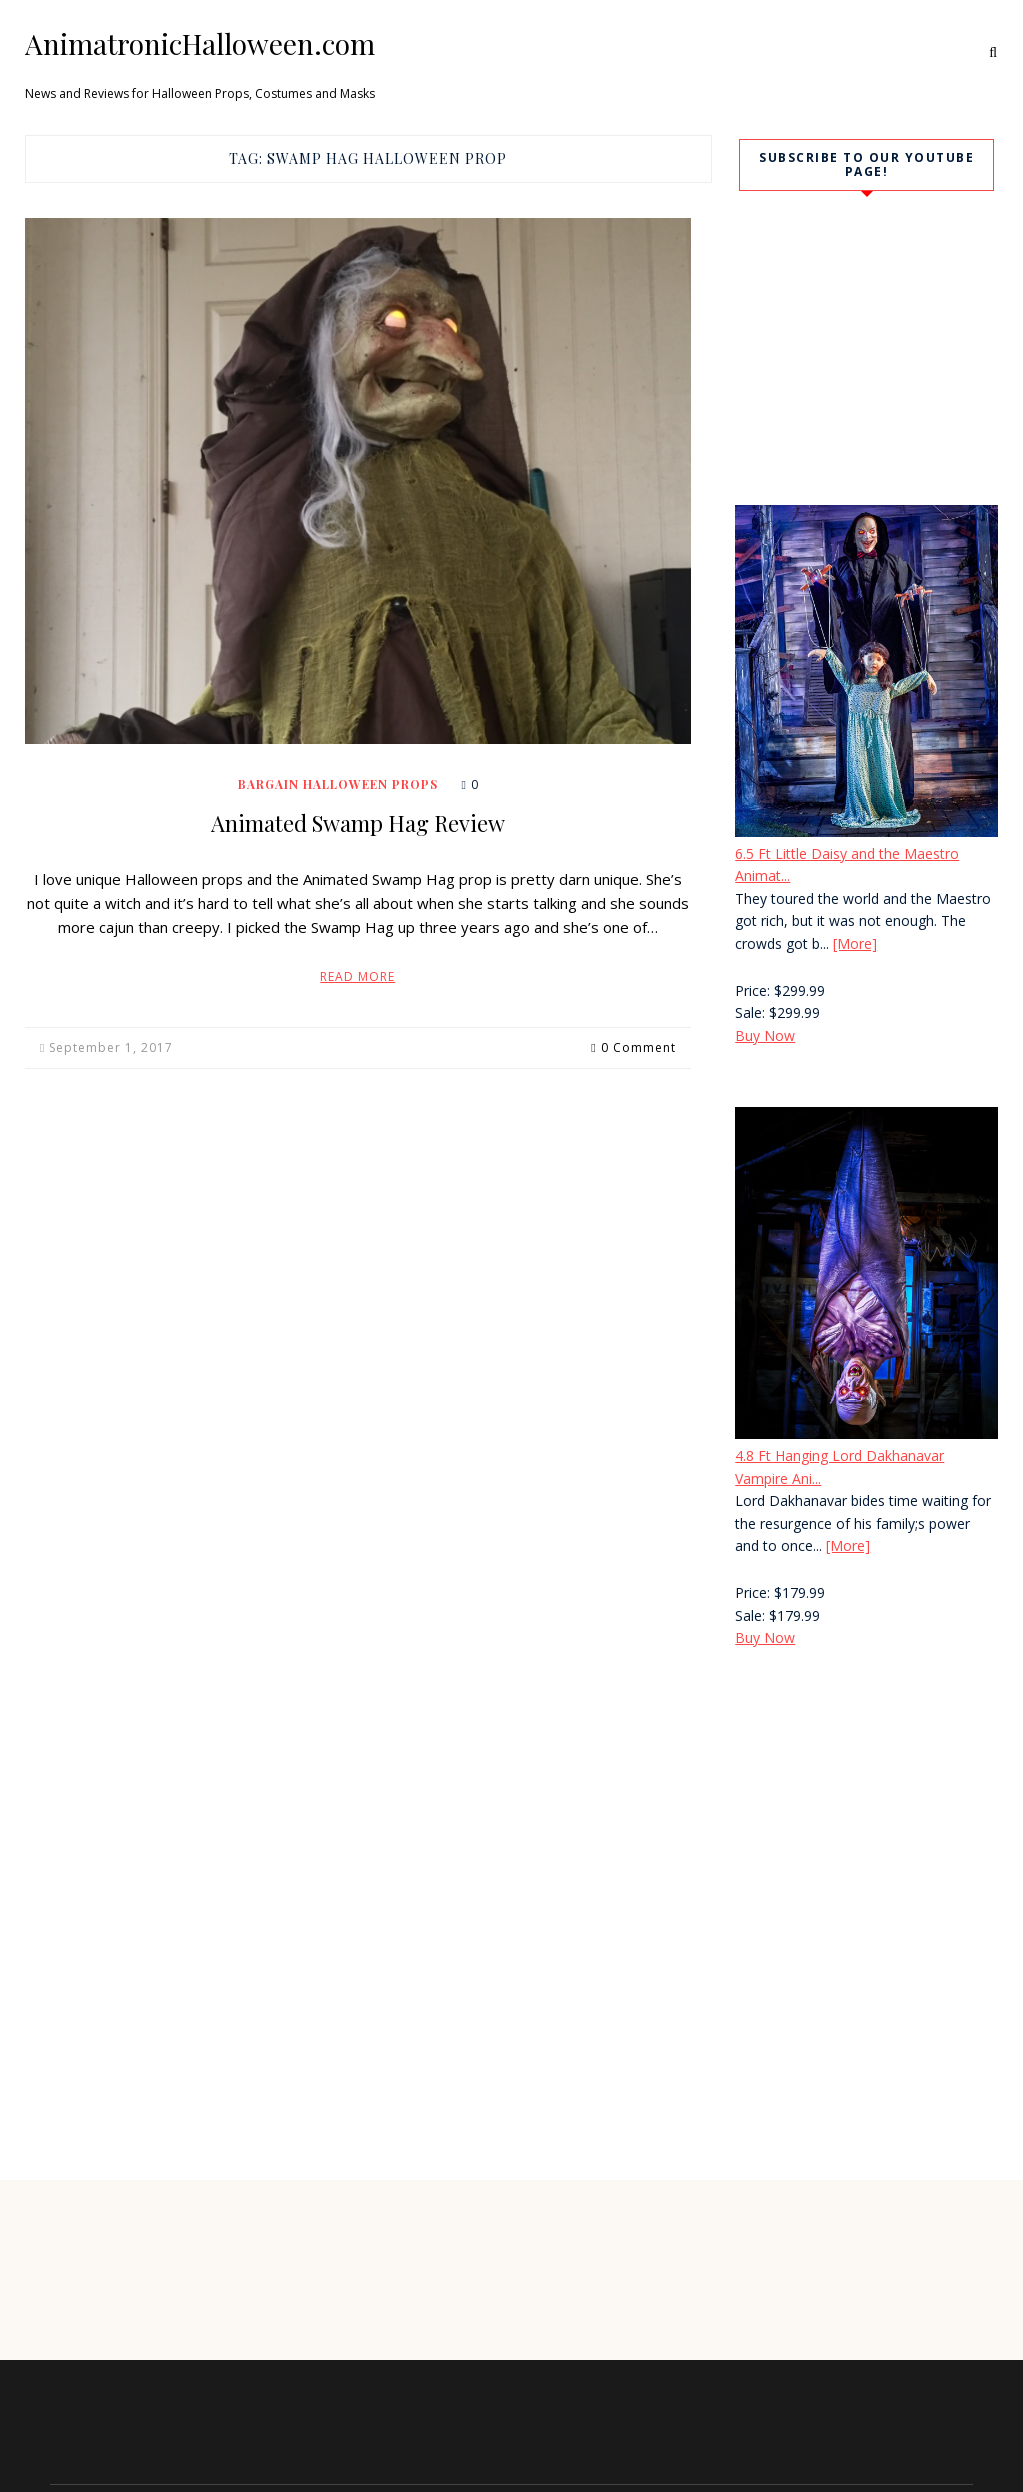 Image resolution: width=1023 pixels, height=2492 pixels. I want to click on Animated Swamp Hag Review, so click(358, 823).